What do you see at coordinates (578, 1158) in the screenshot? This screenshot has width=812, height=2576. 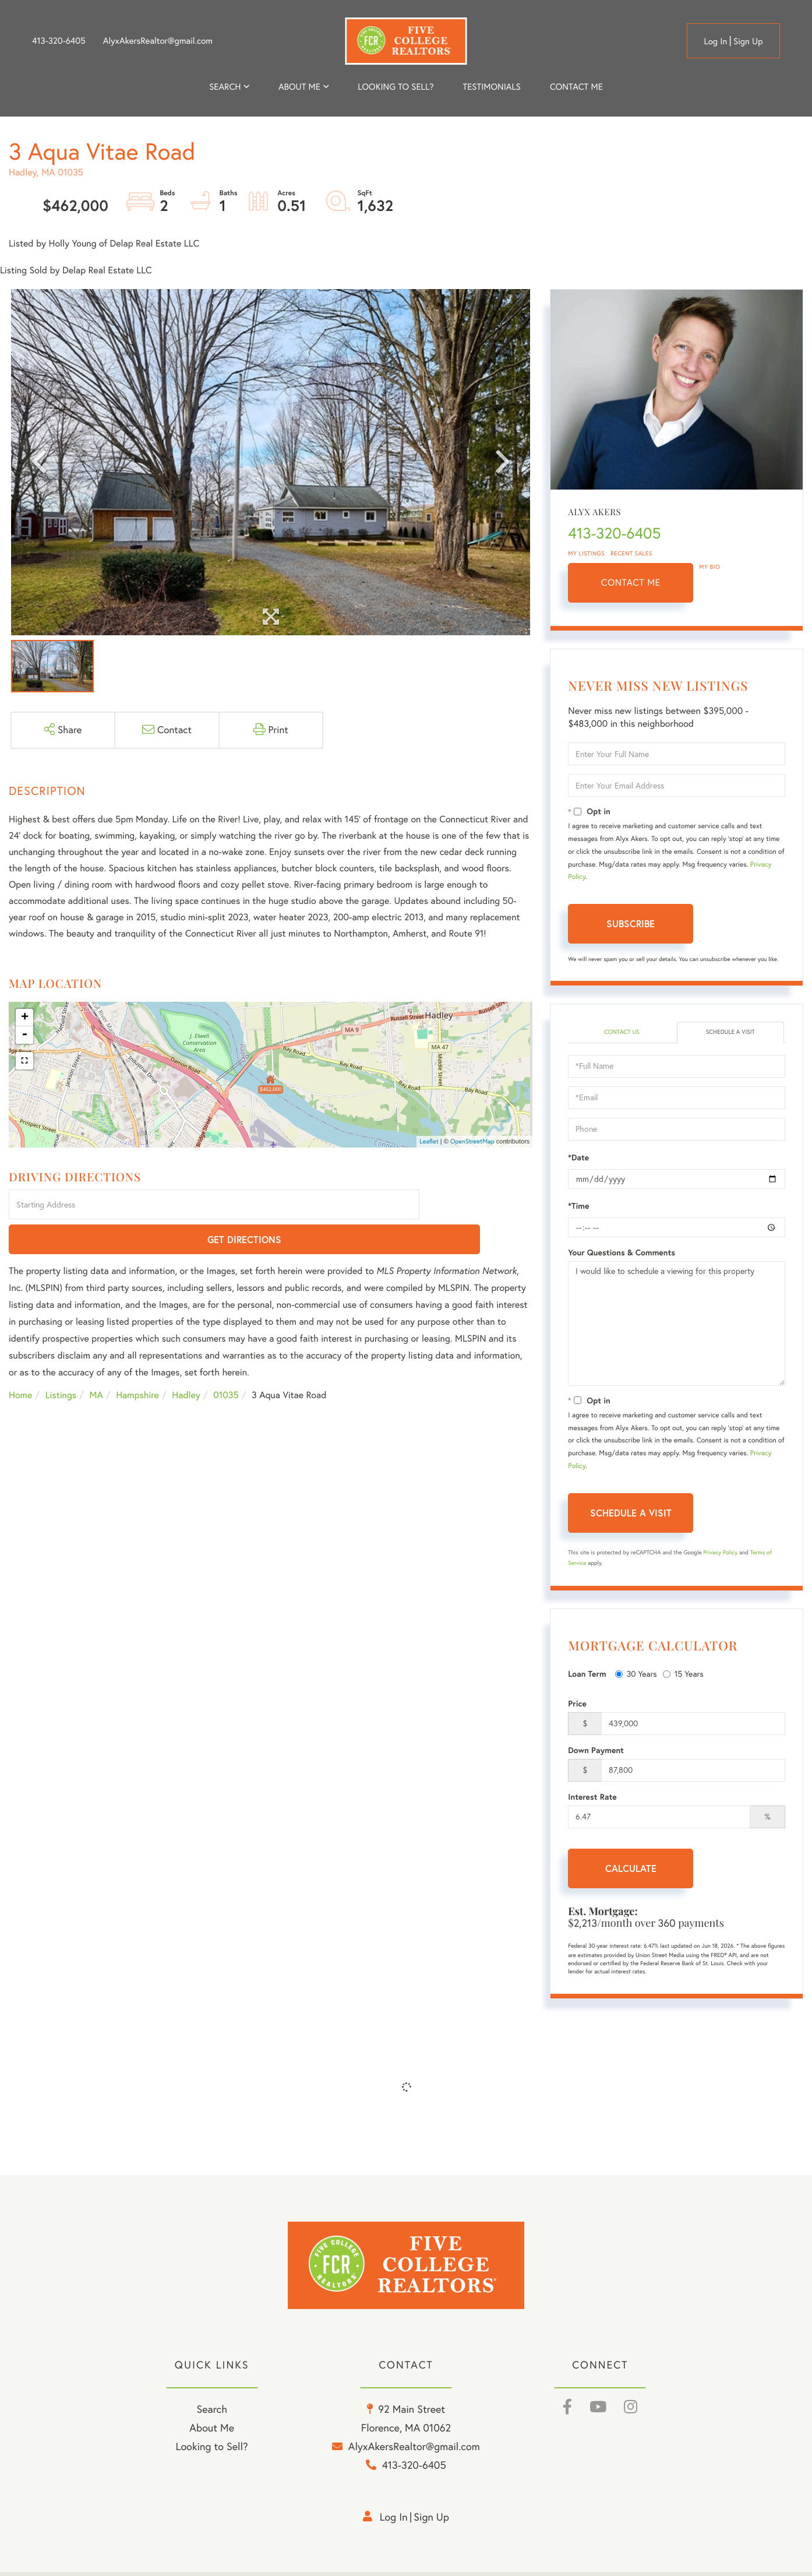 I see `*Date` at bounding box center [578, 1158].